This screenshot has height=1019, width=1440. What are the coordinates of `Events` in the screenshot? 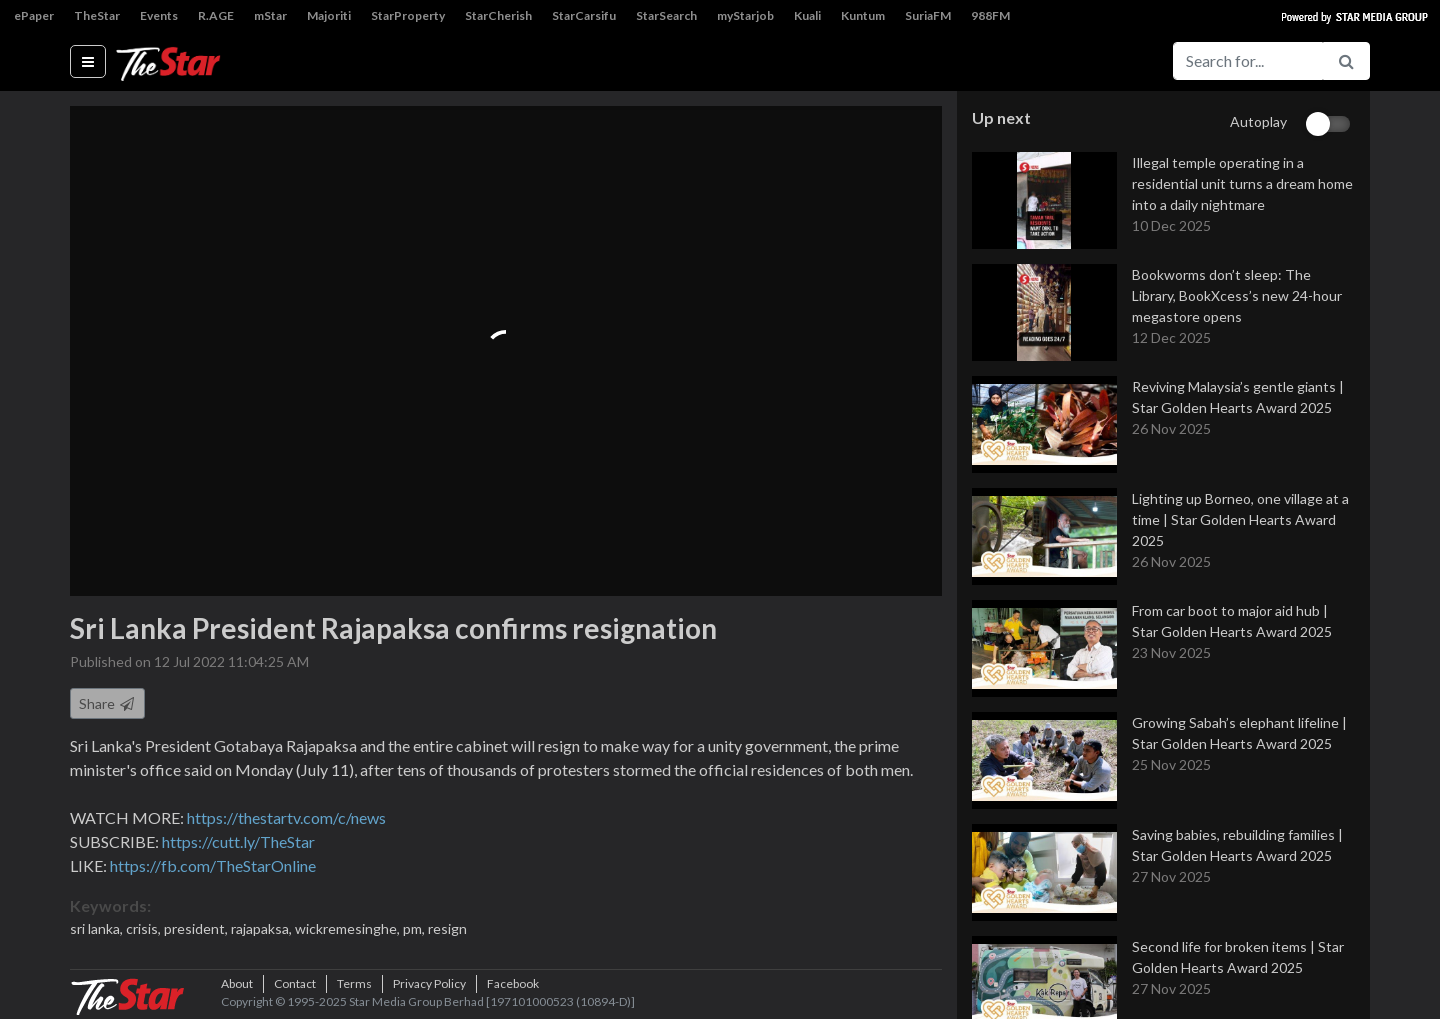 It's located at (159, 15).